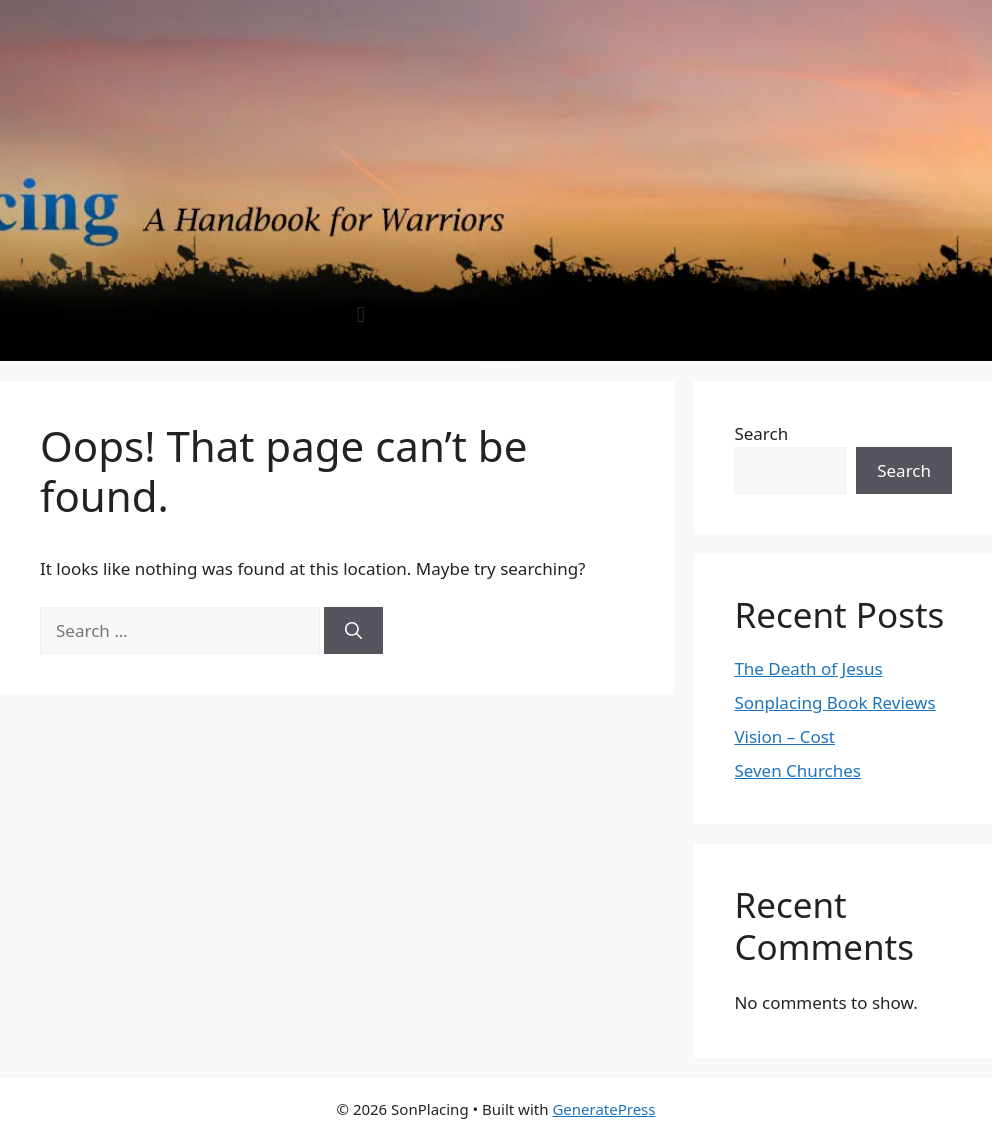 The height and width of the screenshot is (1141, 992). What do you see at coordinates (797, 770) in the screenshot?
I see `Seven Churches` at bounding box center [797, 770].